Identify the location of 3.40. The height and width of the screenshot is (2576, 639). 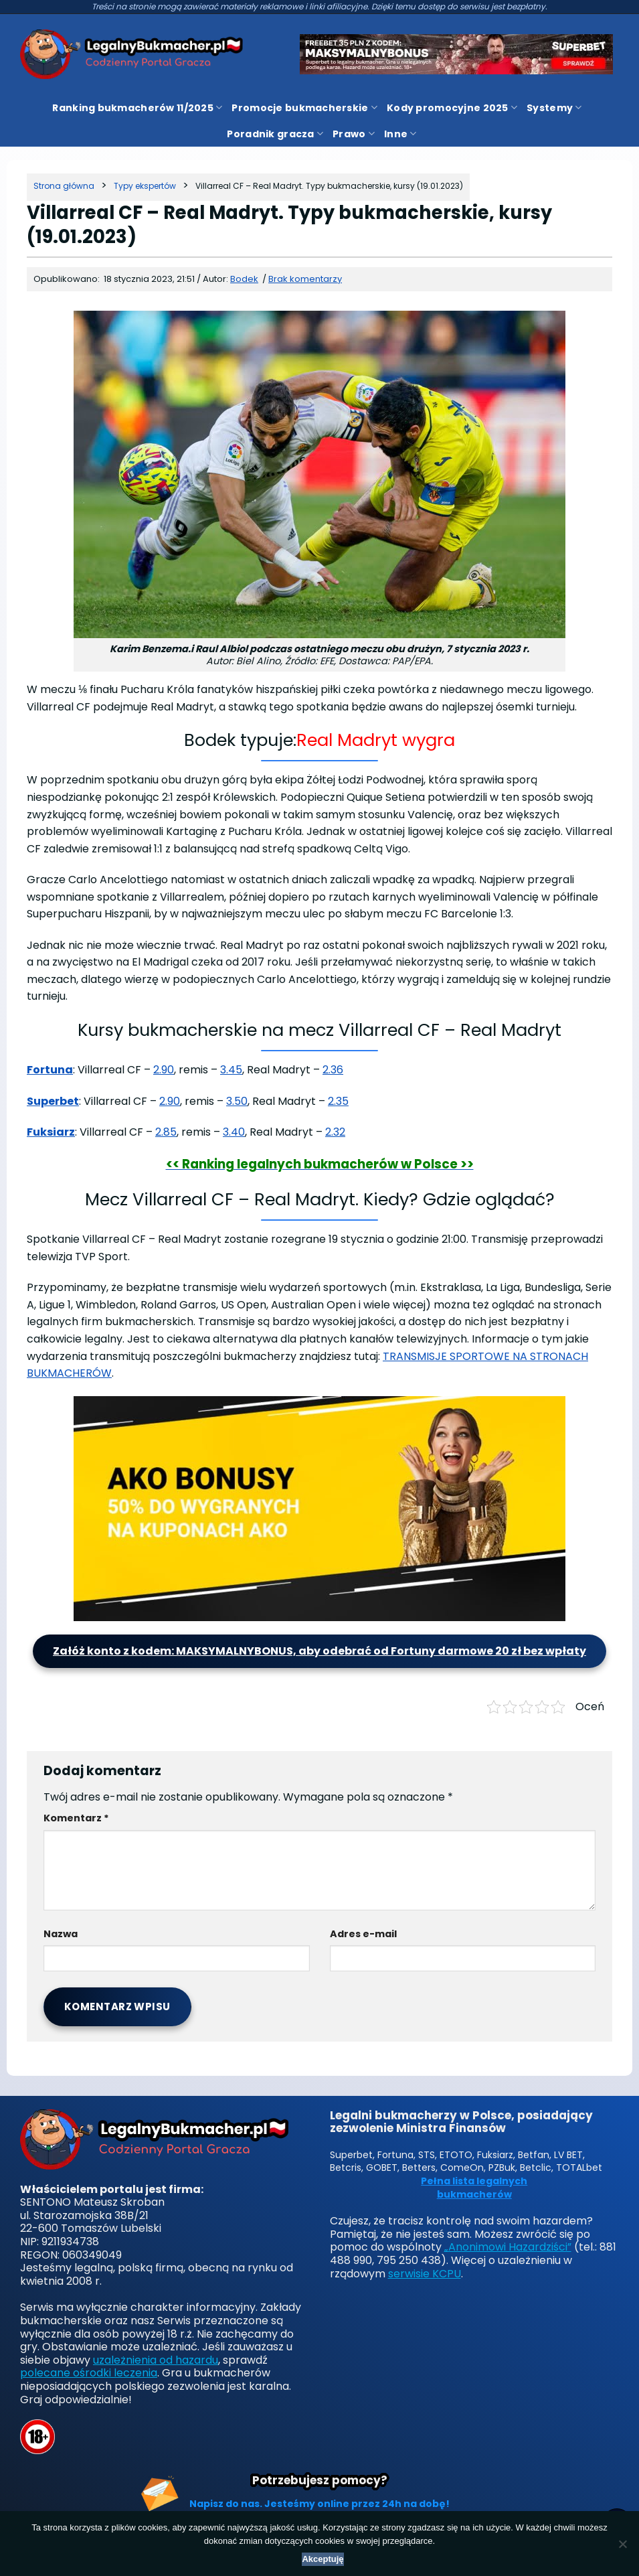
(234, 1132).